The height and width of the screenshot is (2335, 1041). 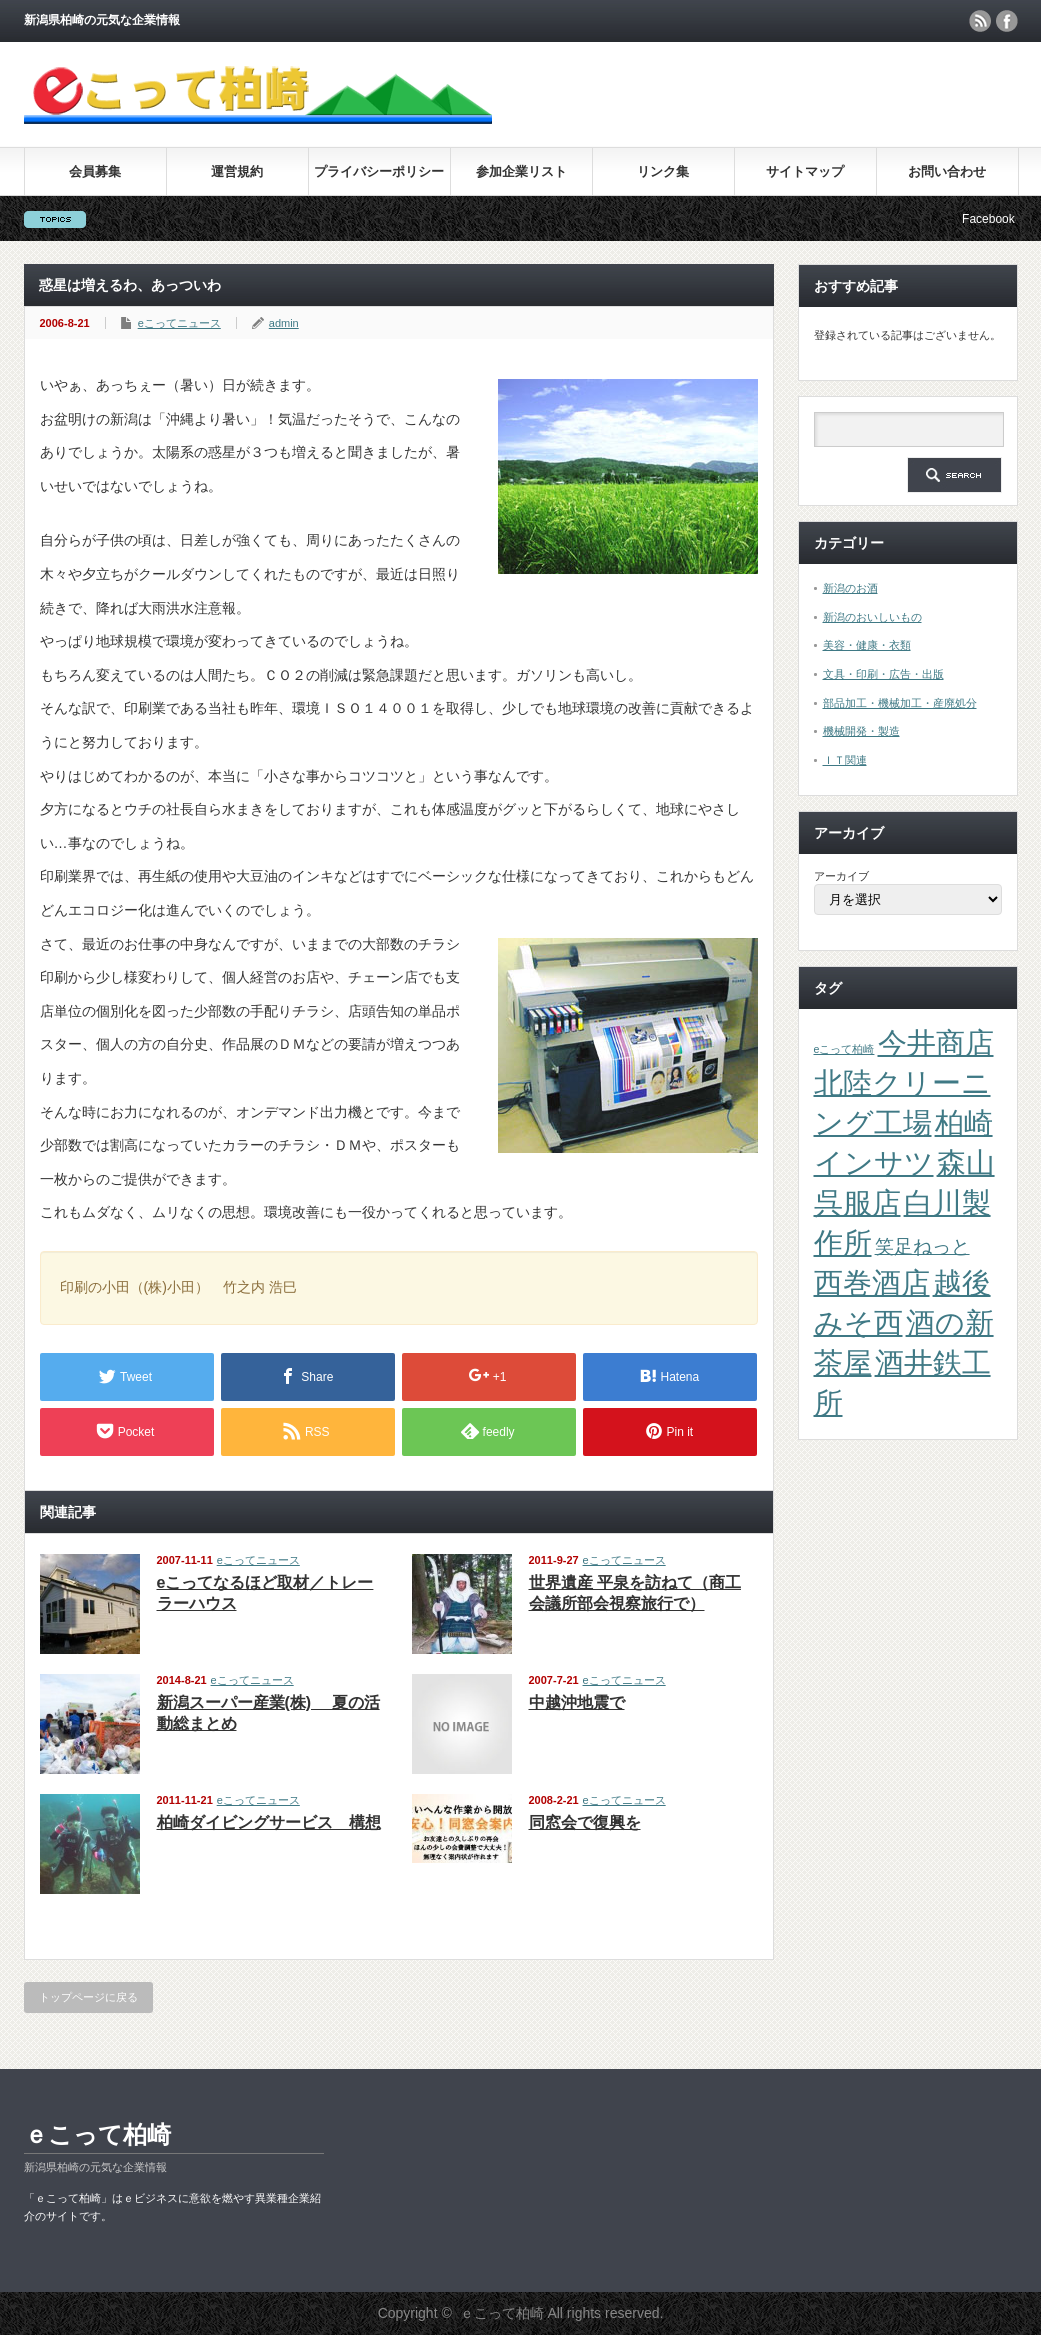 I want to click on 文具・印刷・広告・出版, so click(x=883, y=674).